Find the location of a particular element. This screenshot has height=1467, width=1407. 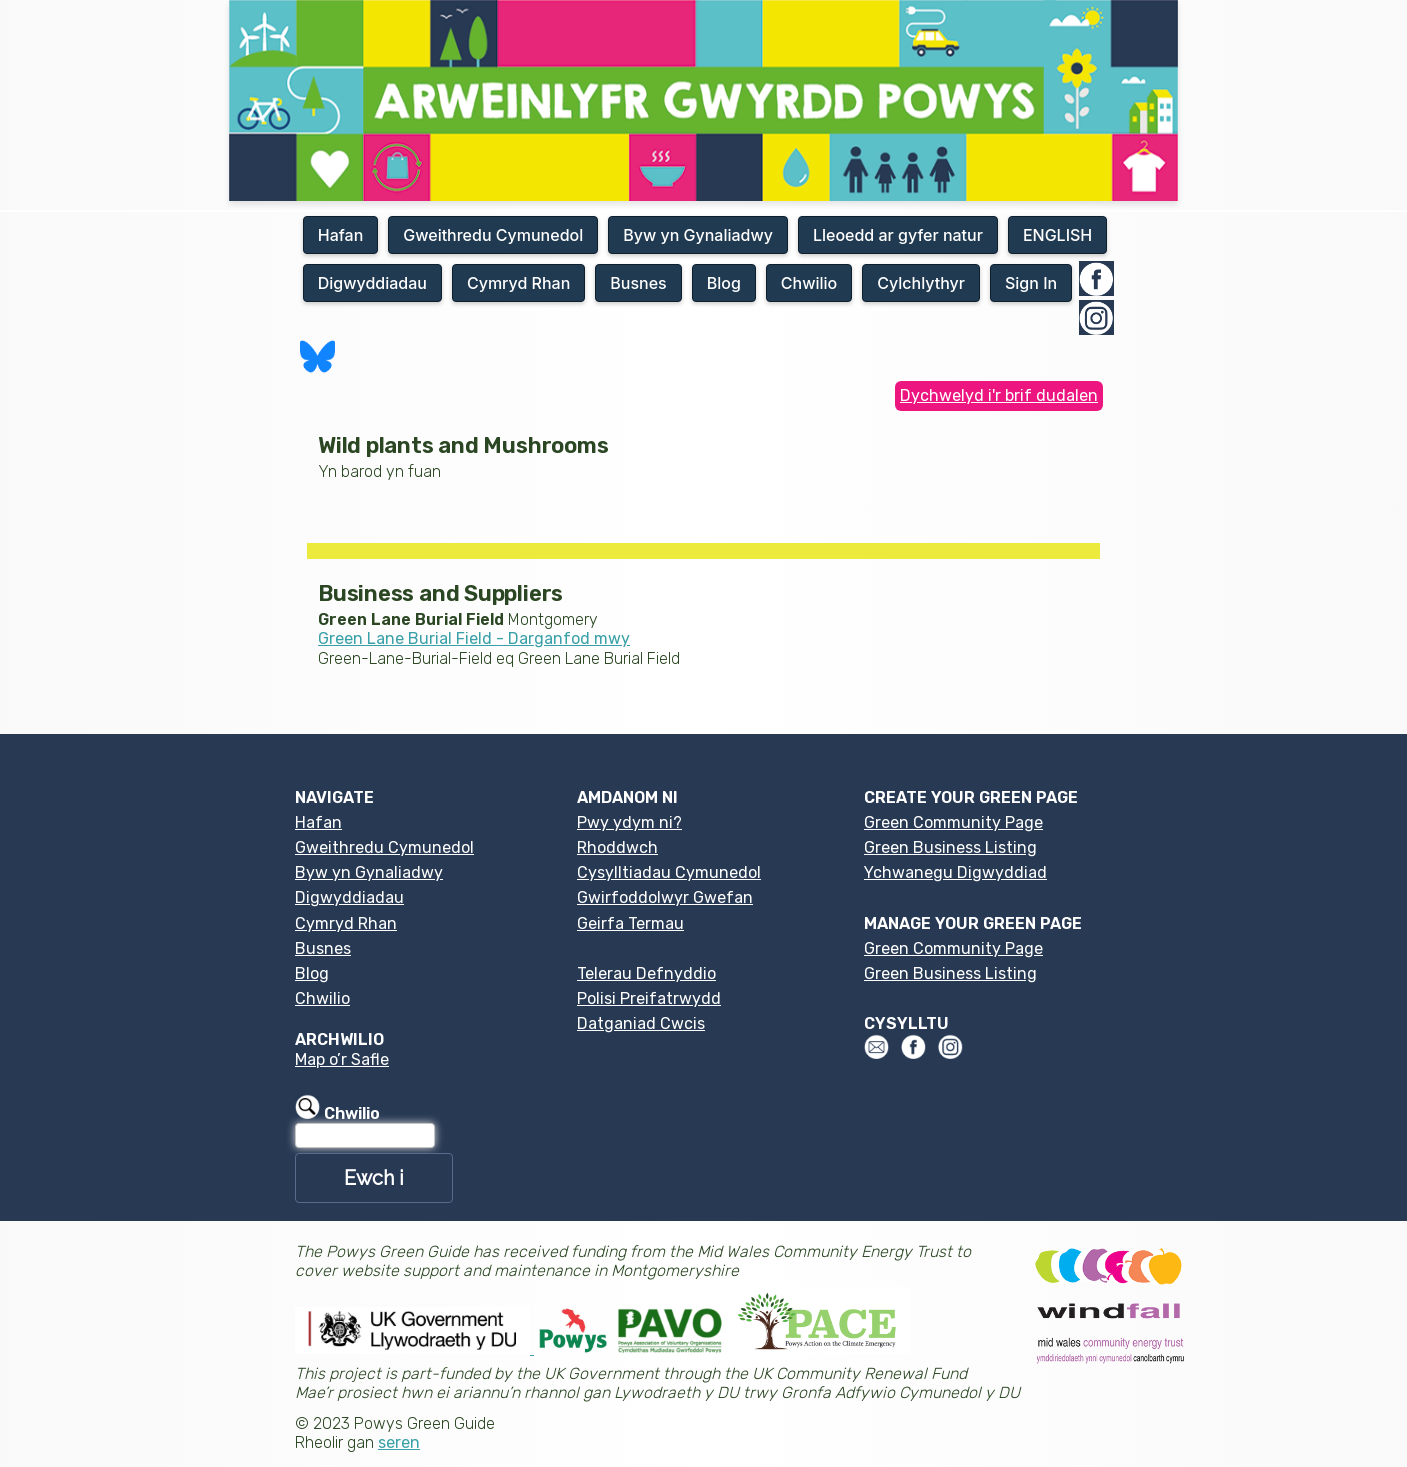

Chwilio is located at coordinates (322, 998).